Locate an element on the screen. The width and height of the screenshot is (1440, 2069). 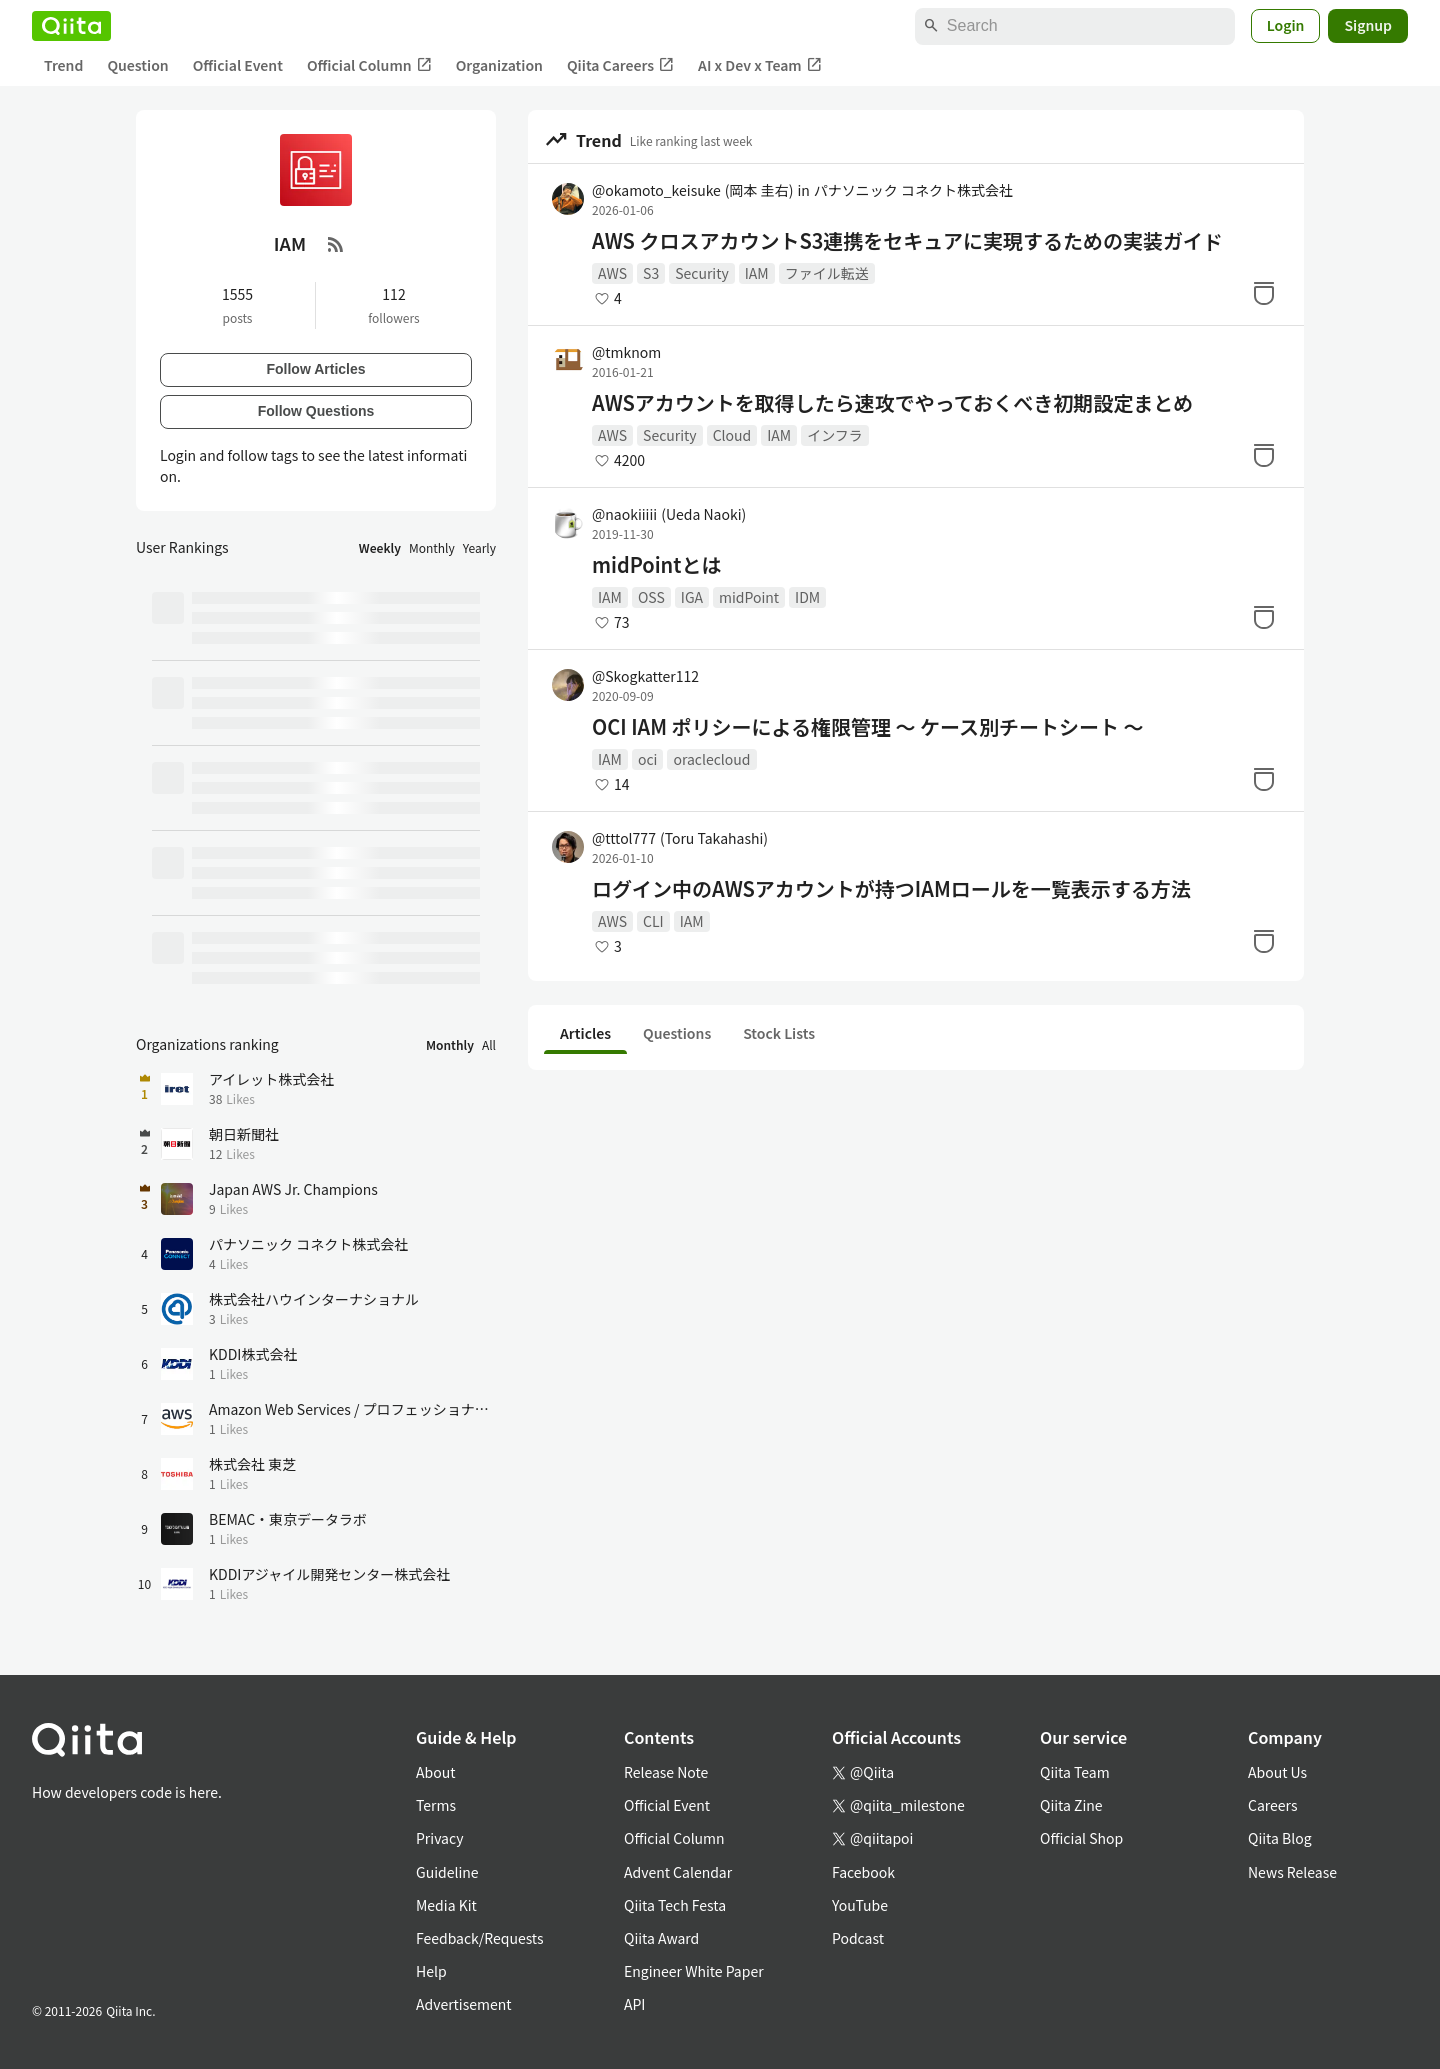
@tmknom is located at coordinates (626, 352).